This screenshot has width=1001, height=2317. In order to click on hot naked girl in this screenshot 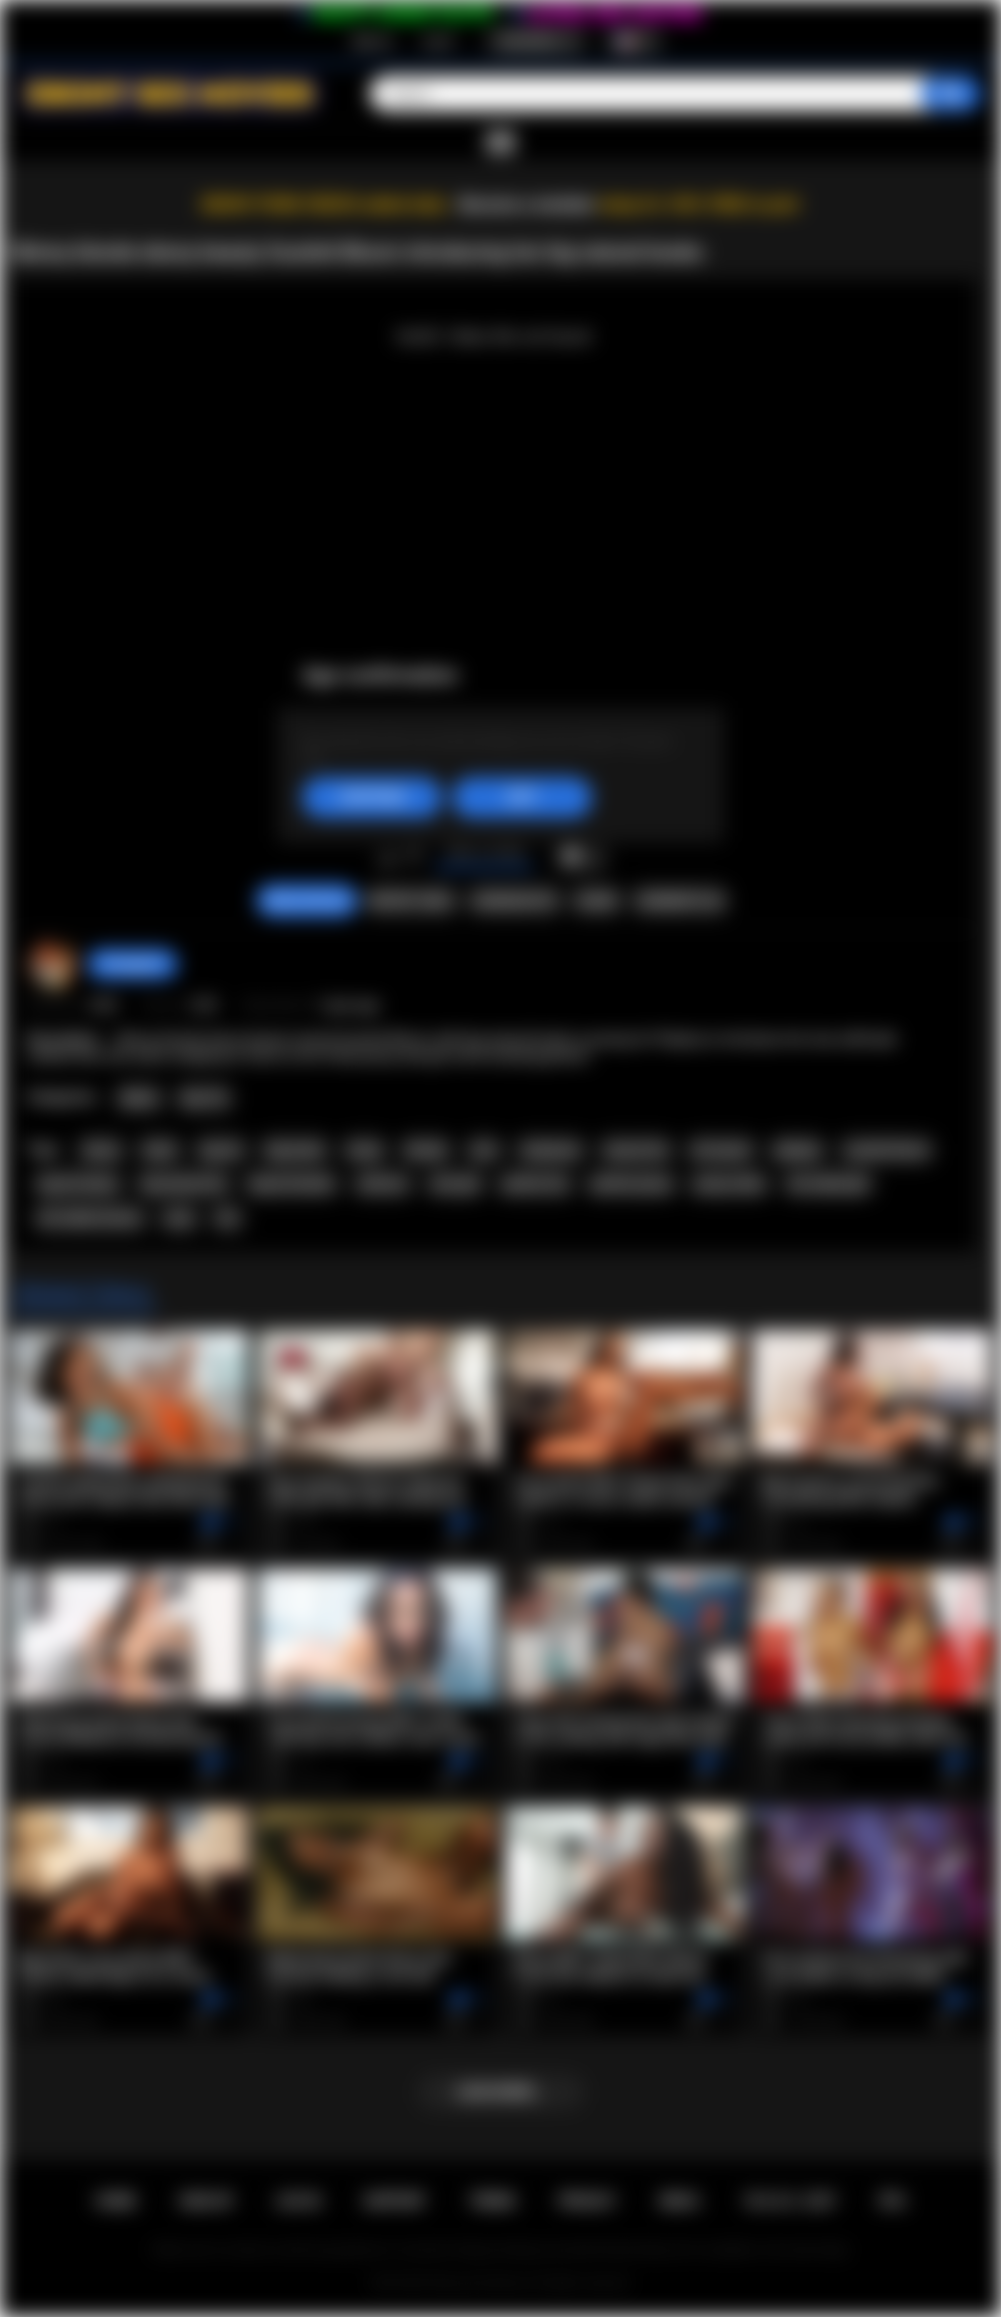, I will do `click(828, 1184)`.